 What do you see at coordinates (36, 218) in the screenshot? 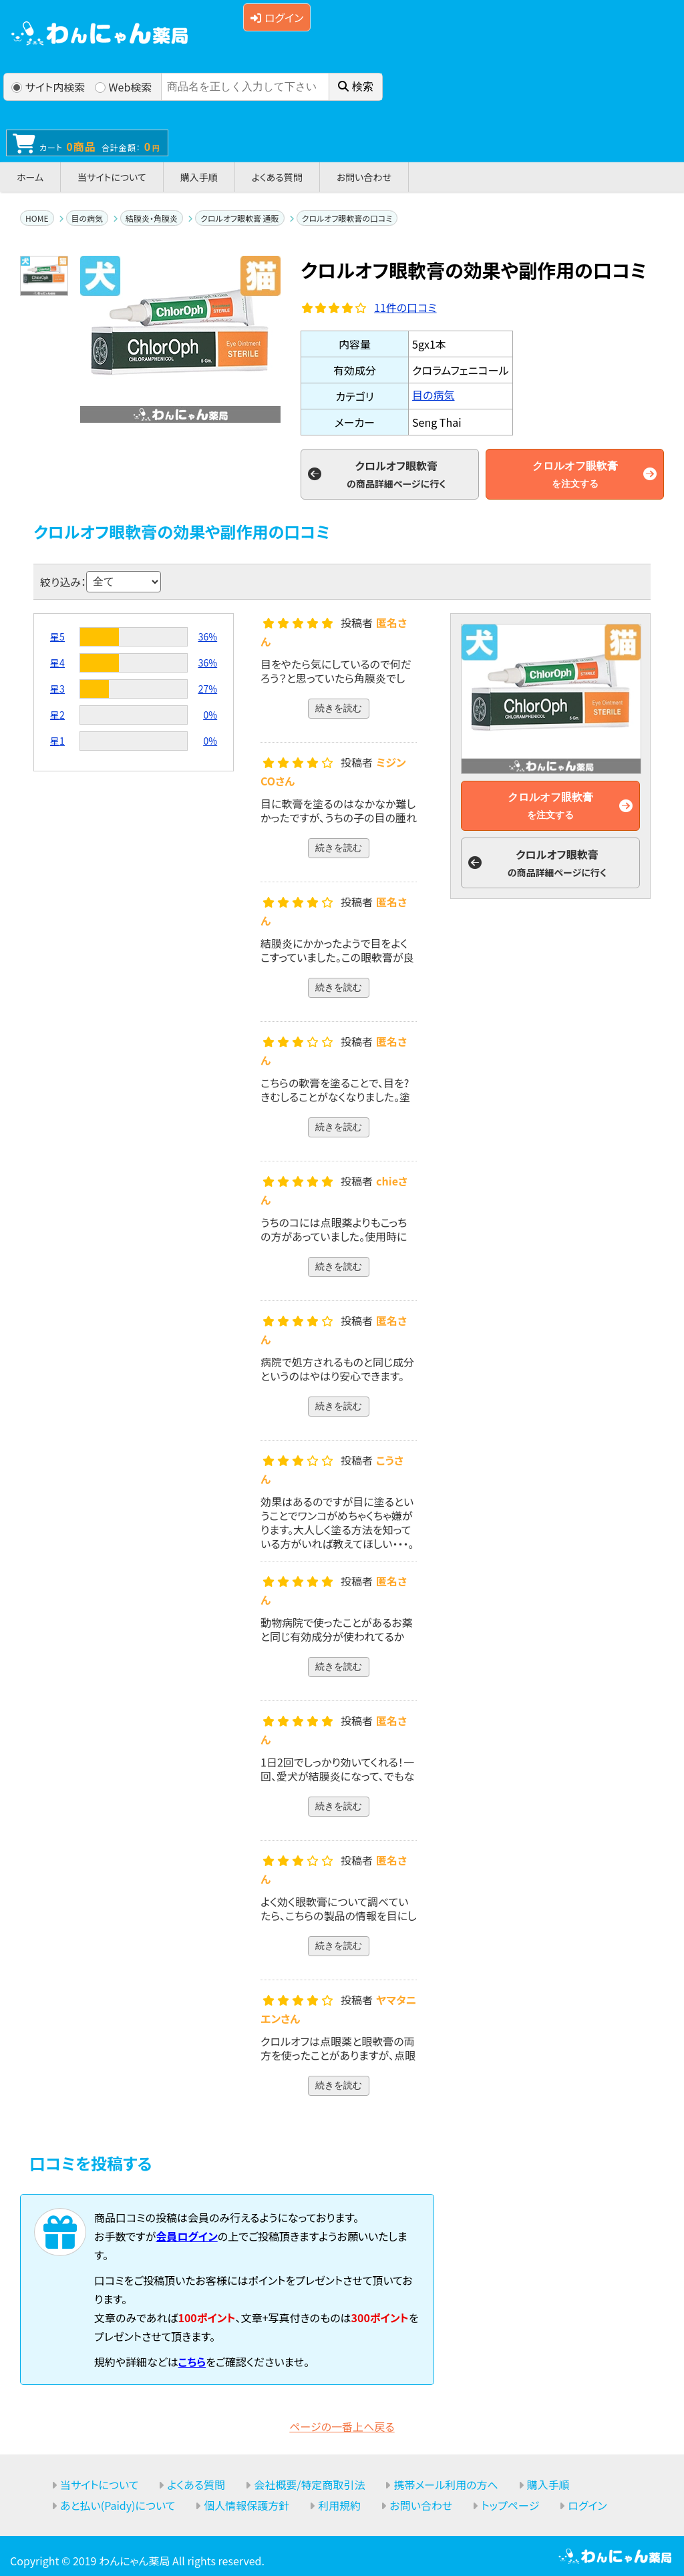
I see `HOME` at bounding box center [36, 218].